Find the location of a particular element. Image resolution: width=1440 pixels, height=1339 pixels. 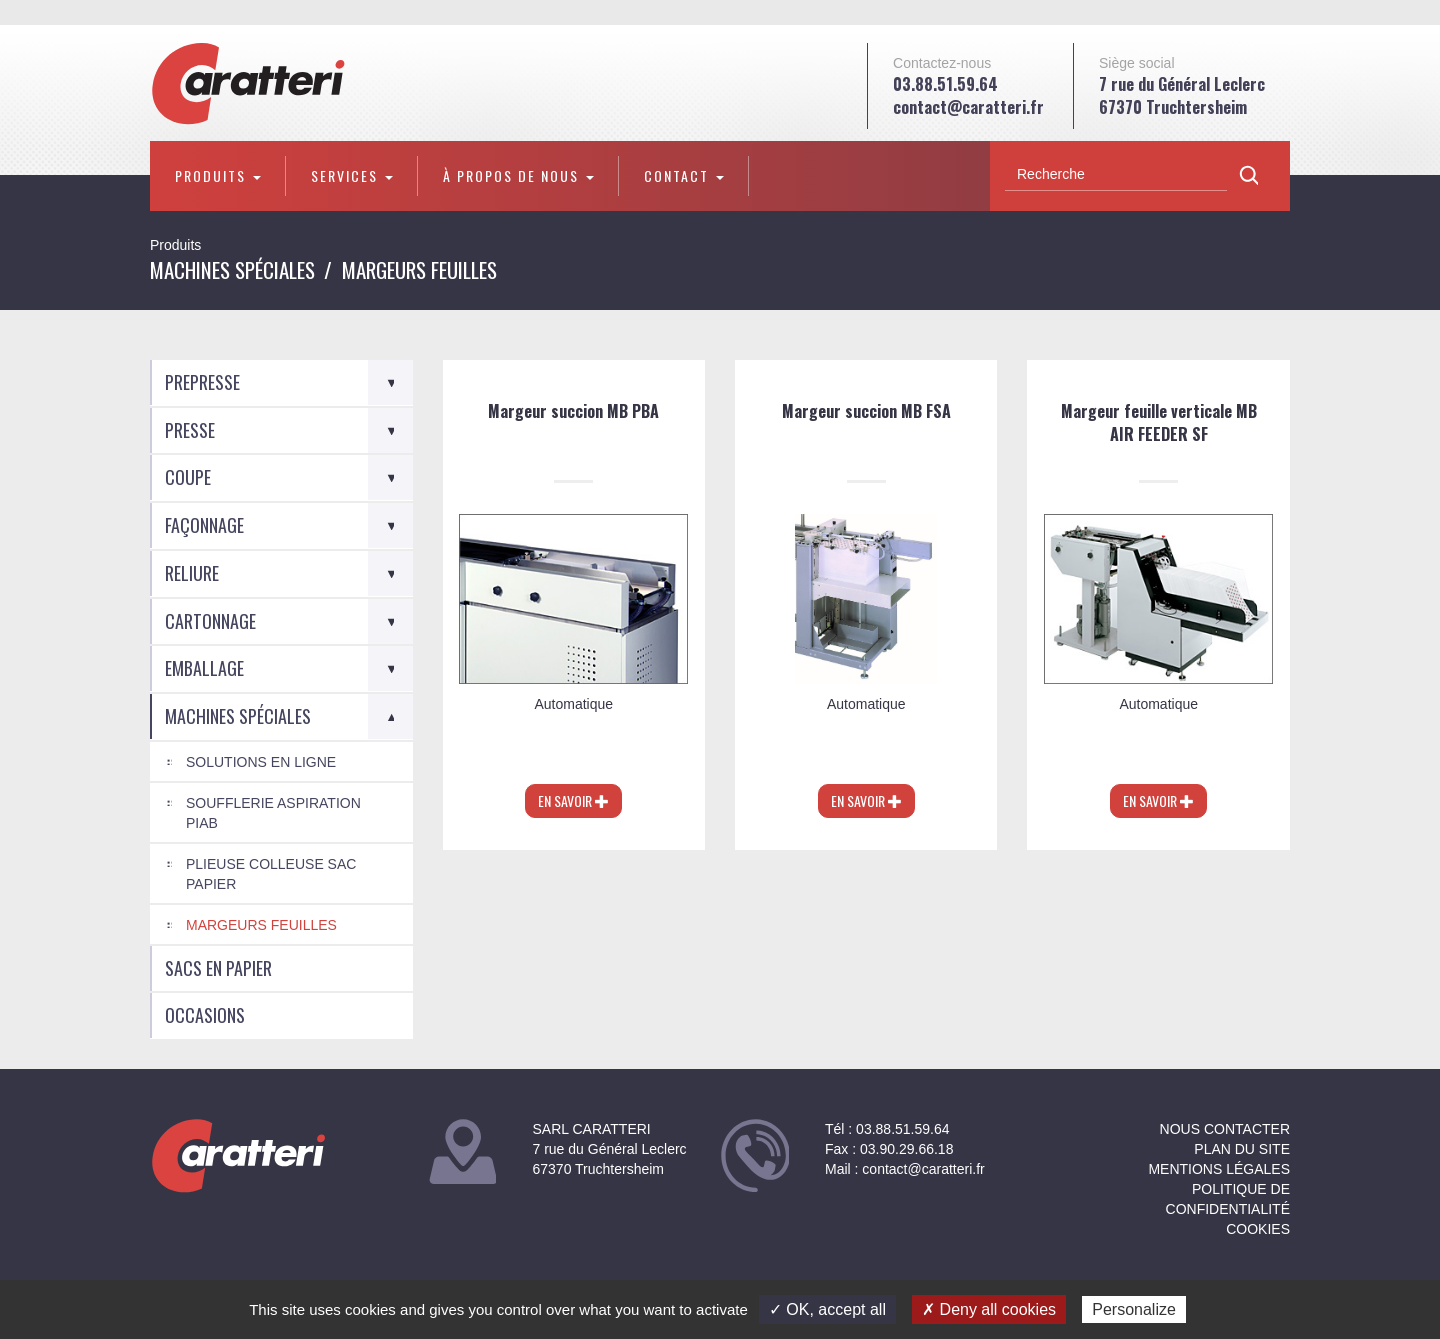

Emballage is located at coordinates (204, 668).